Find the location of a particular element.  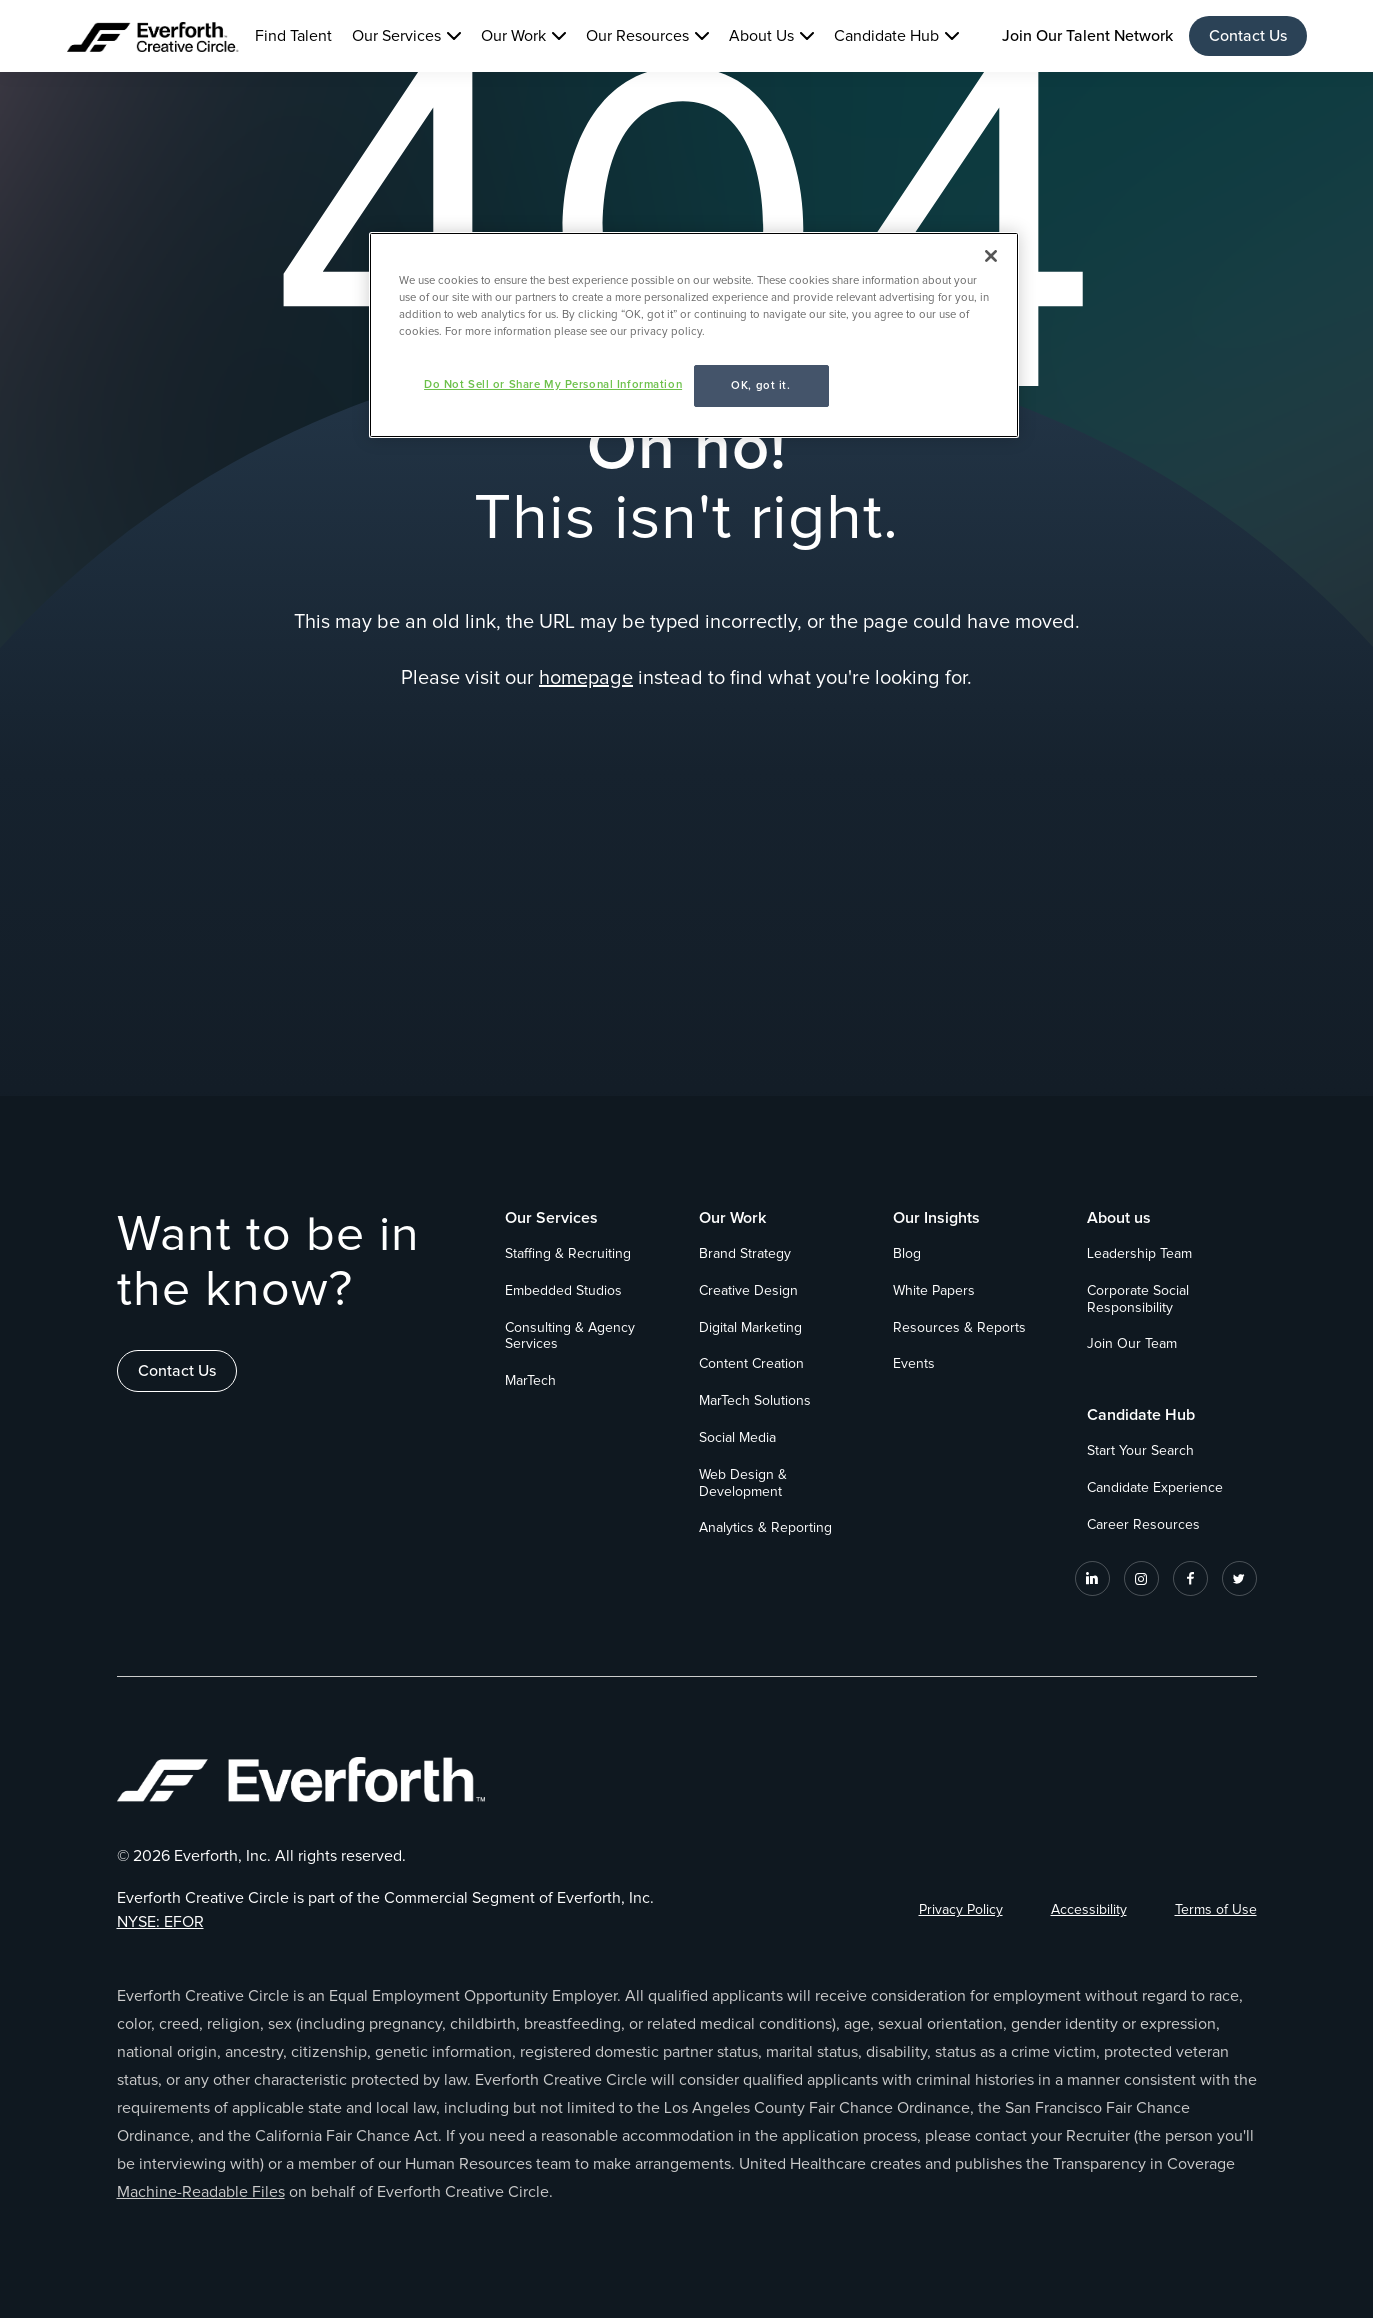

Web Design & Development is located at coordinates (743, 1483).